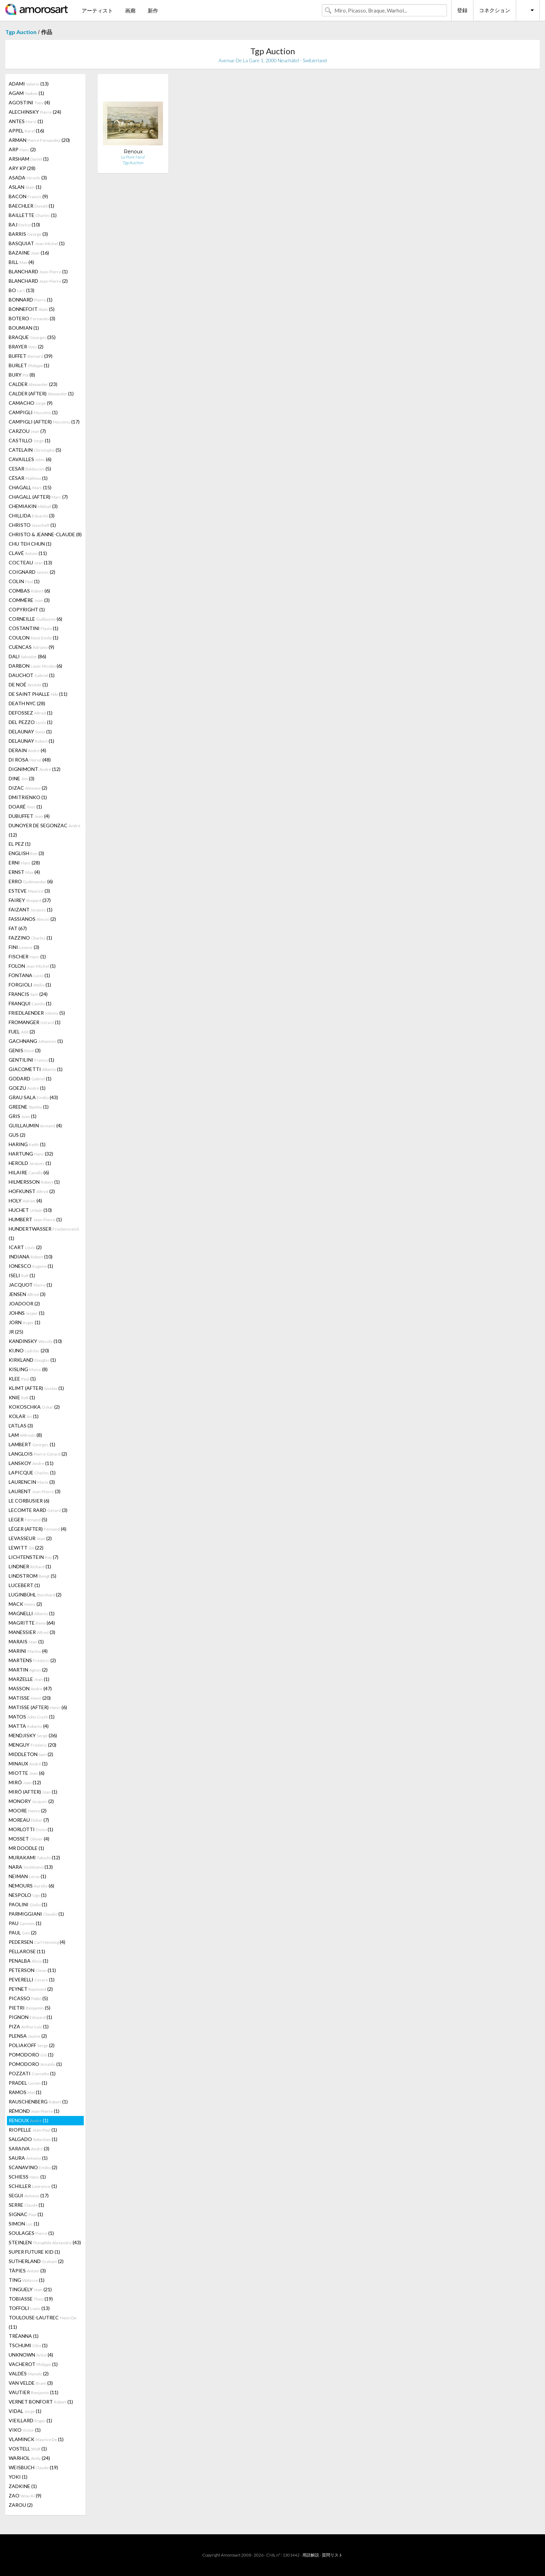 The height and width of the screenshot is (2576, 545). I want to click on SOULAGES (1), so click(31, 2233).